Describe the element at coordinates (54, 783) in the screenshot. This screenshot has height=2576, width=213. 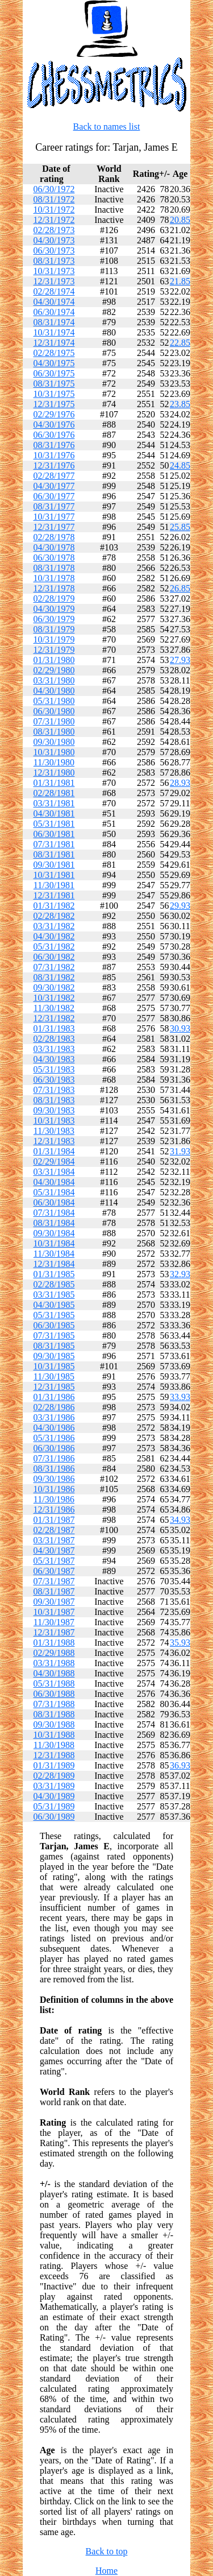
I see `01/31/1981` at that location.